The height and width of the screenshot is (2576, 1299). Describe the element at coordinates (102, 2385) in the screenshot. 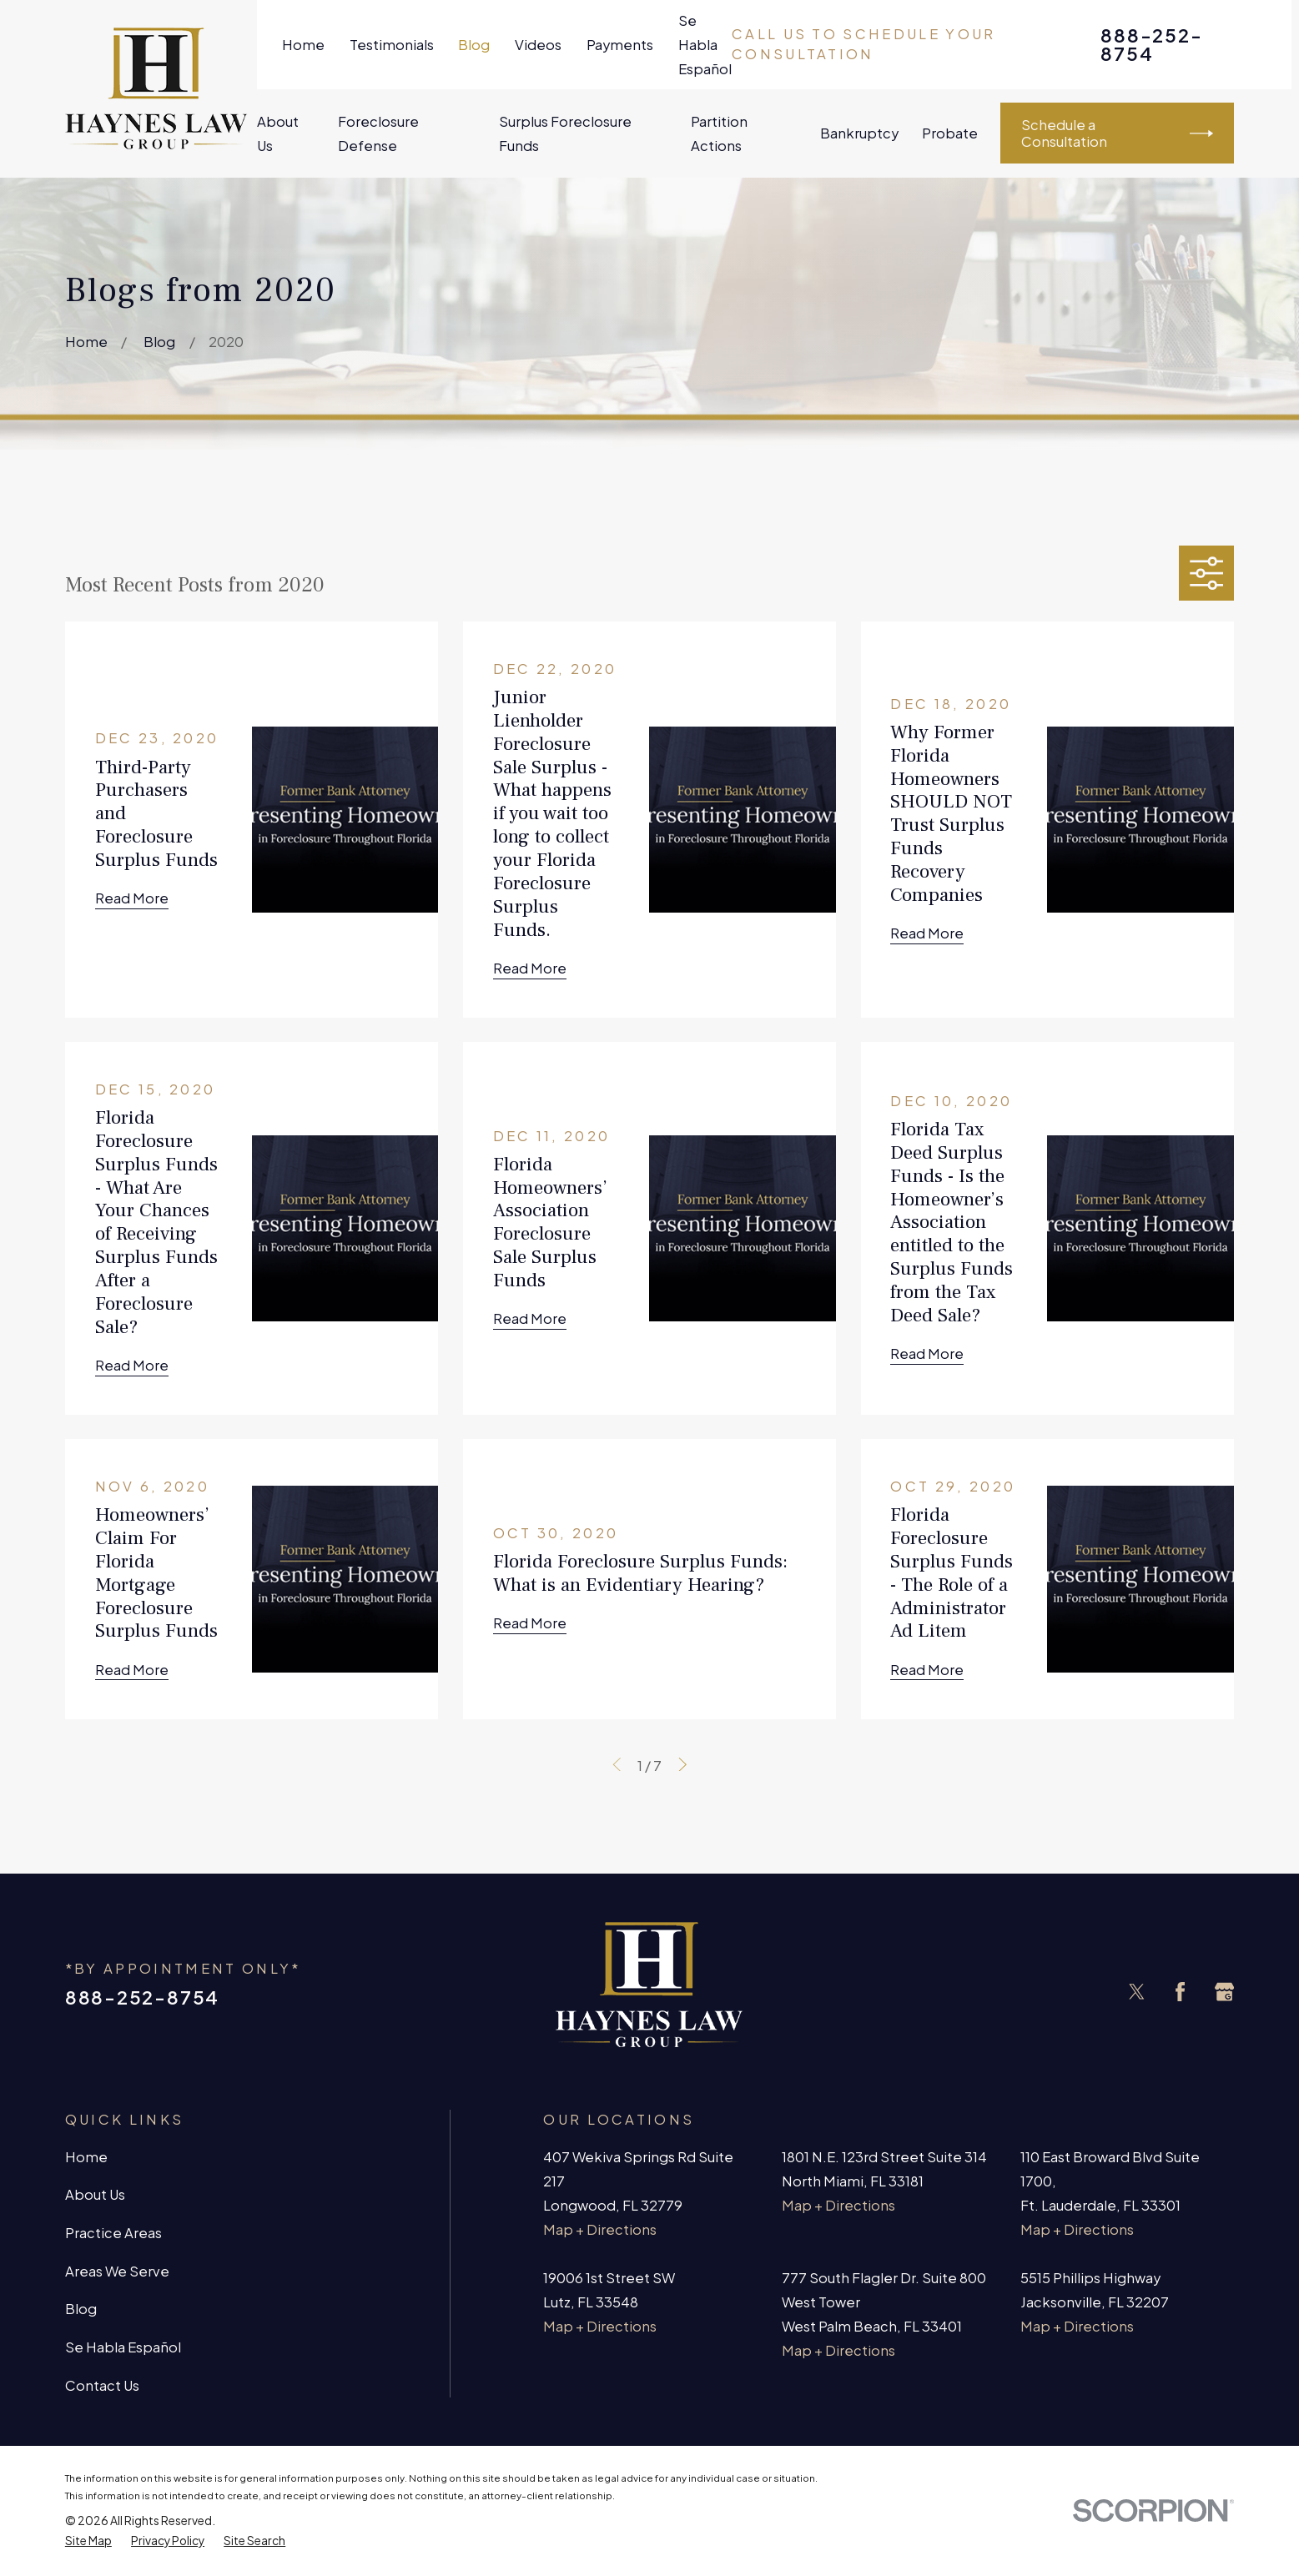

I see `Contact Us` at that location.